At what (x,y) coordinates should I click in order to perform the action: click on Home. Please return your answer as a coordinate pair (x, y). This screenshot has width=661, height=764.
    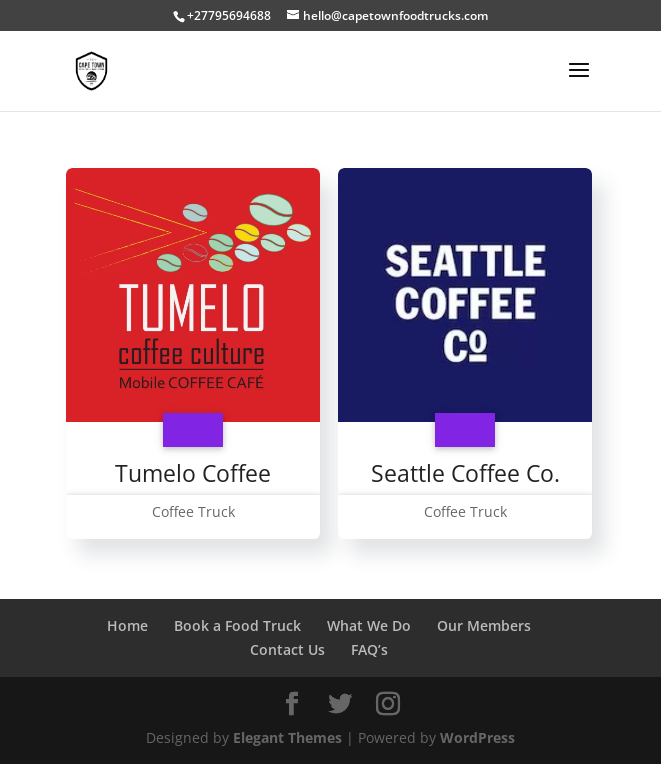
    Looking at the image, I should click on (127, 625).